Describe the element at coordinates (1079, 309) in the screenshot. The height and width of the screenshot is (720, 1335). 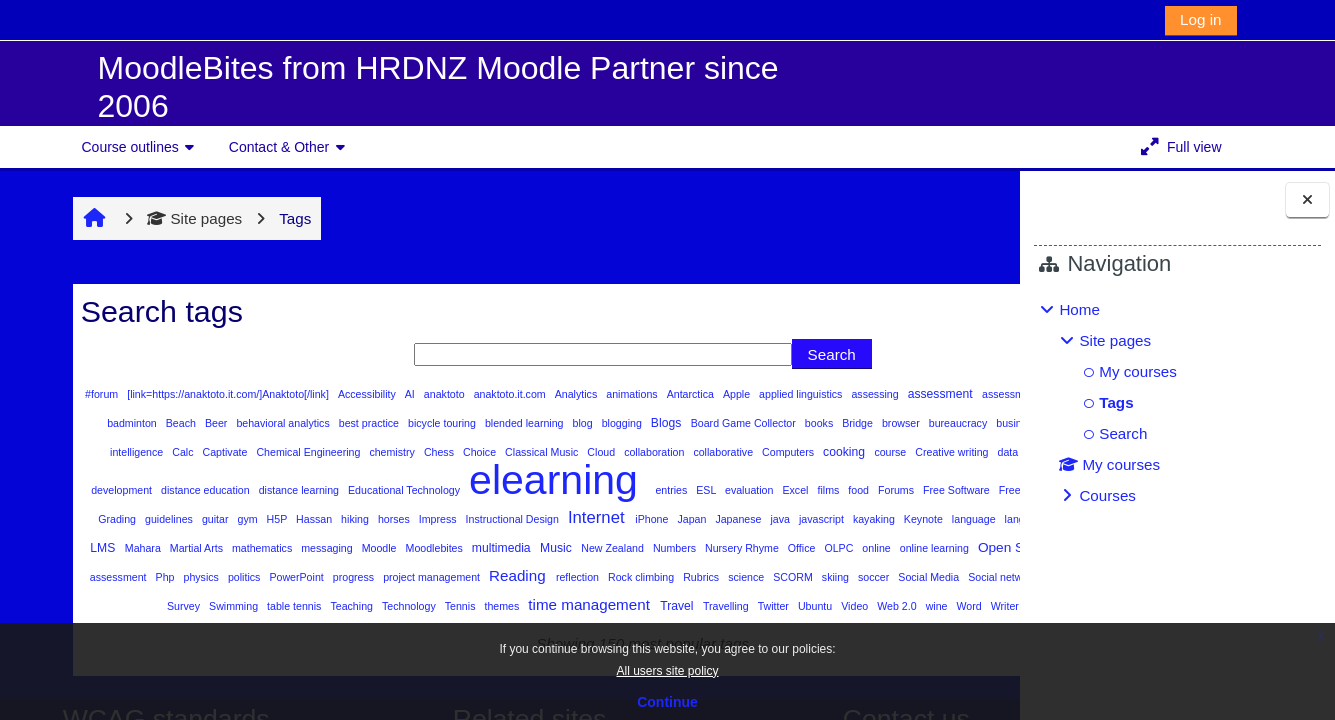
I see `Home` at that location.